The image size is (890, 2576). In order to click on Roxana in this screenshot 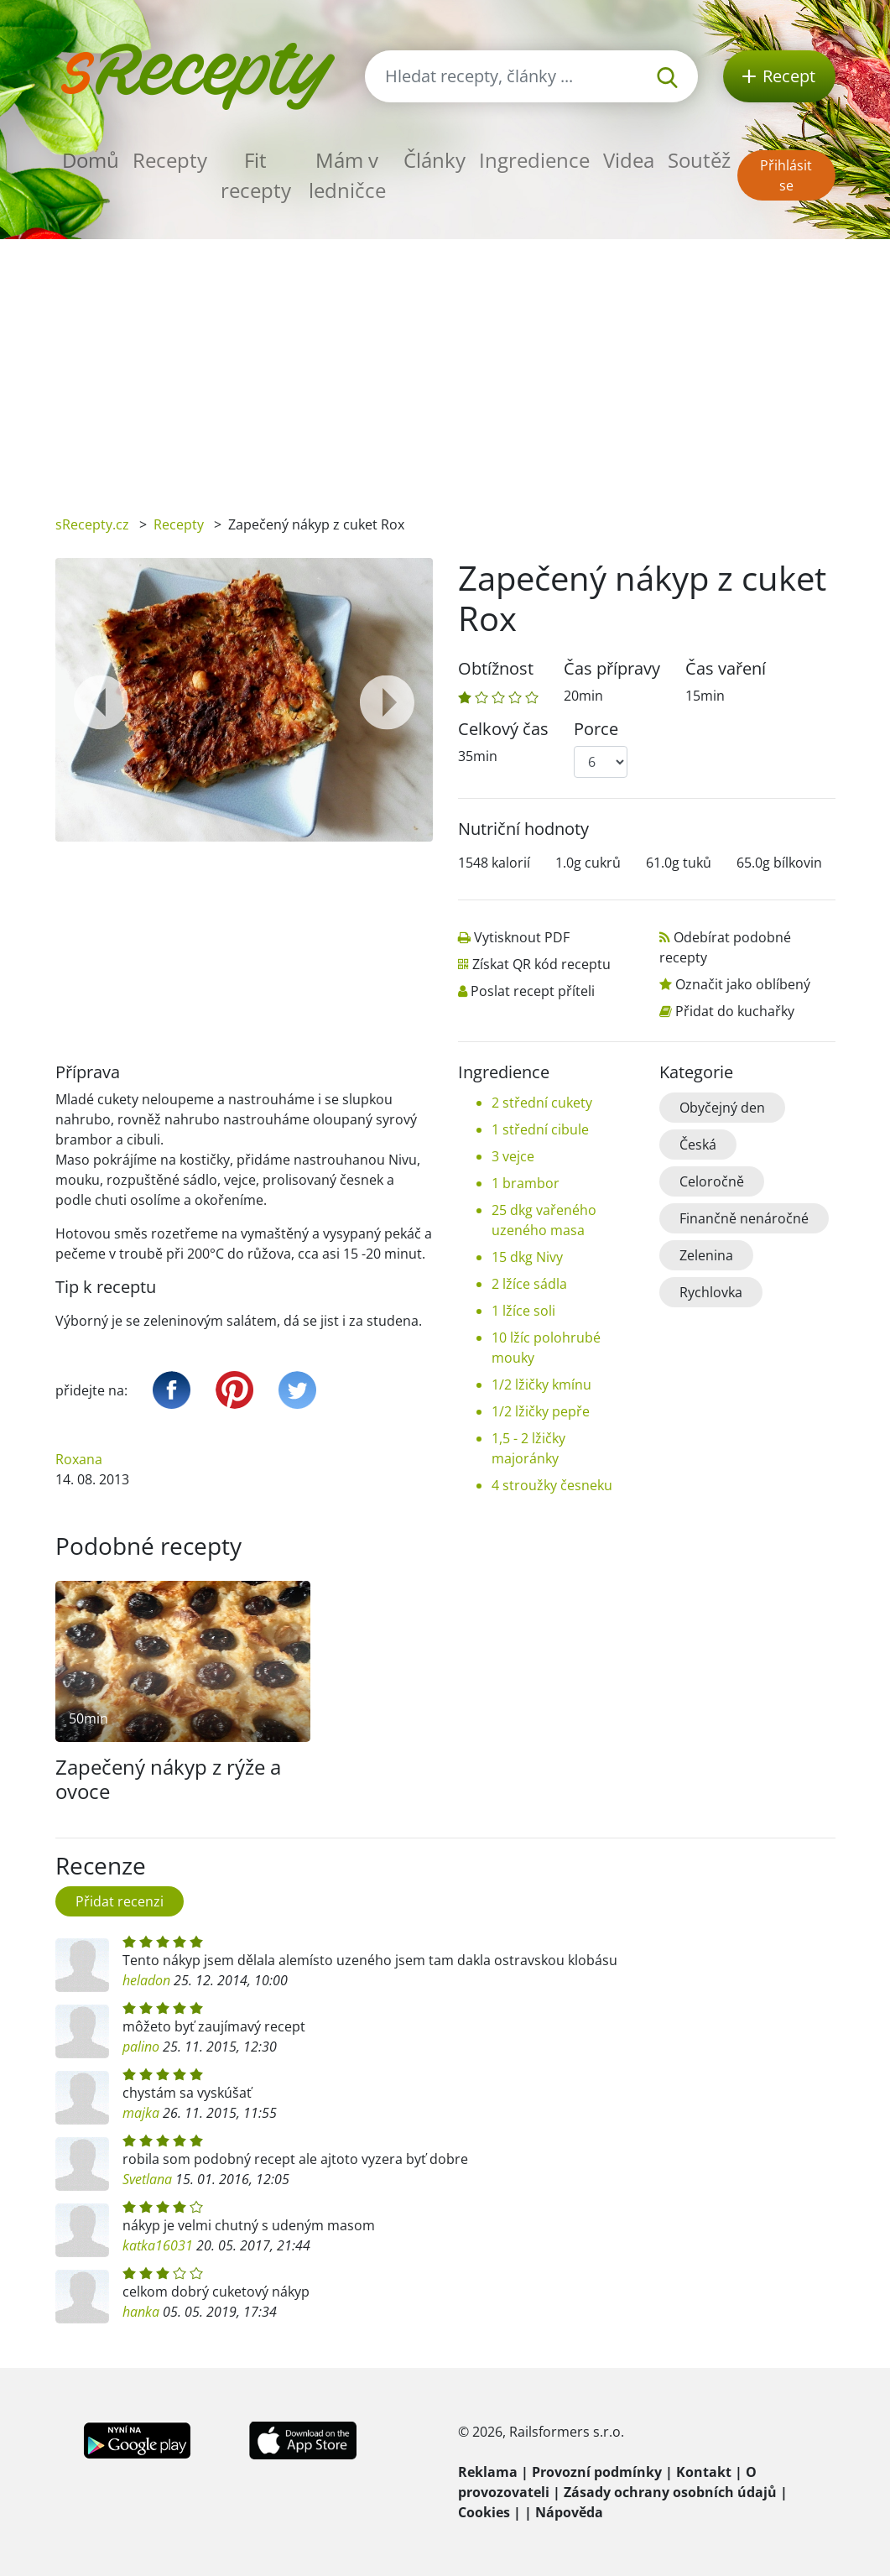, I will do `click(78, 1459)`.